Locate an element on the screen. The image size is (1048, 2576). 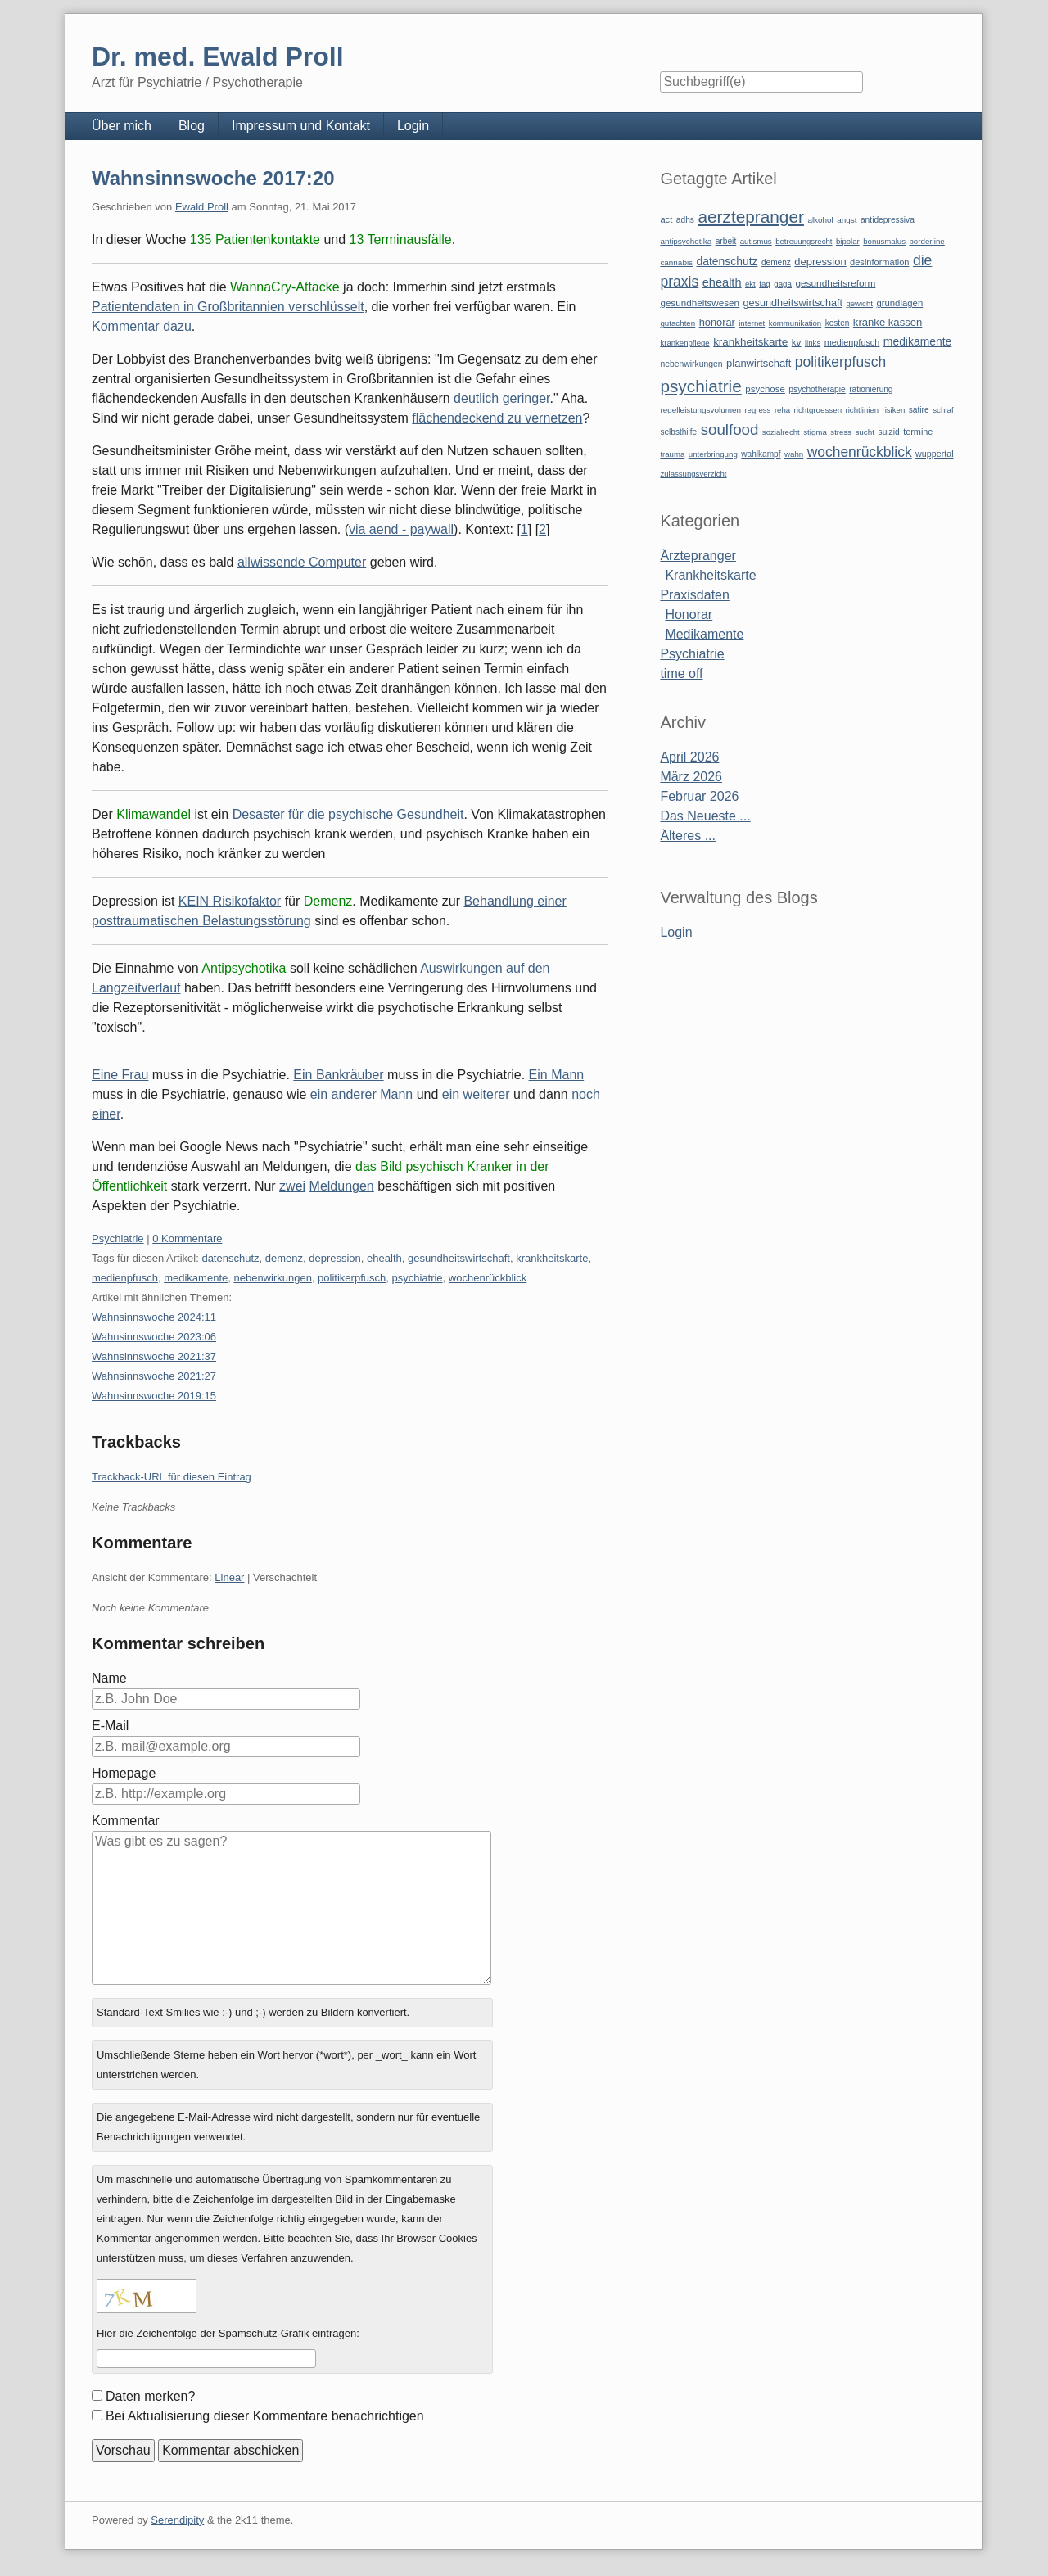
deutlich geringer is located at coordinates (501, 398).